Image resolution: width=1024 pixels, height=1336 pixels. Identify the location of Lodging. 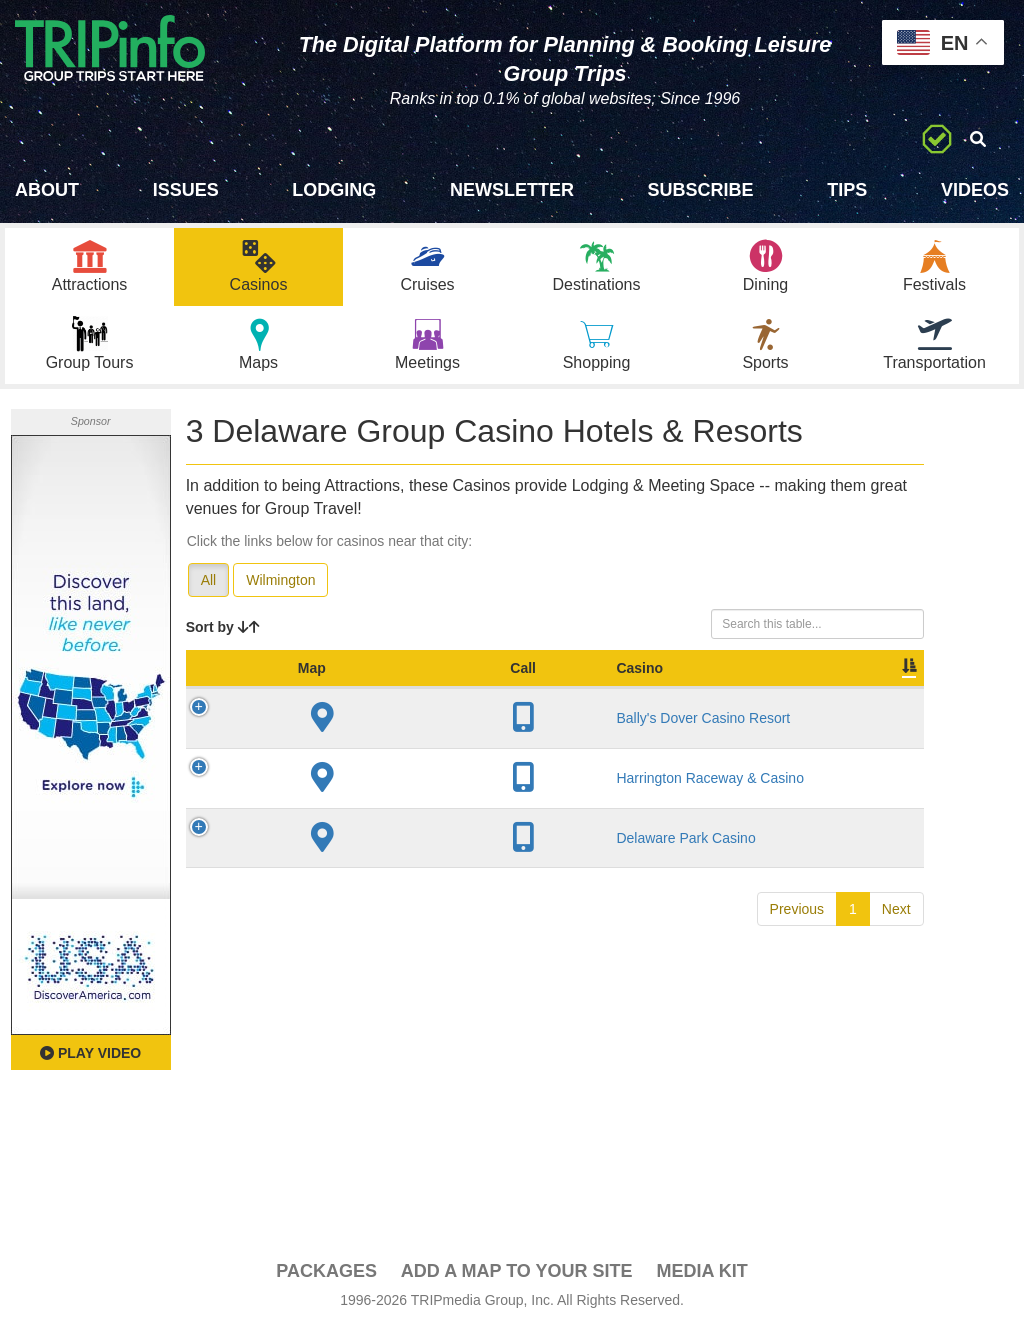
(334, 190).